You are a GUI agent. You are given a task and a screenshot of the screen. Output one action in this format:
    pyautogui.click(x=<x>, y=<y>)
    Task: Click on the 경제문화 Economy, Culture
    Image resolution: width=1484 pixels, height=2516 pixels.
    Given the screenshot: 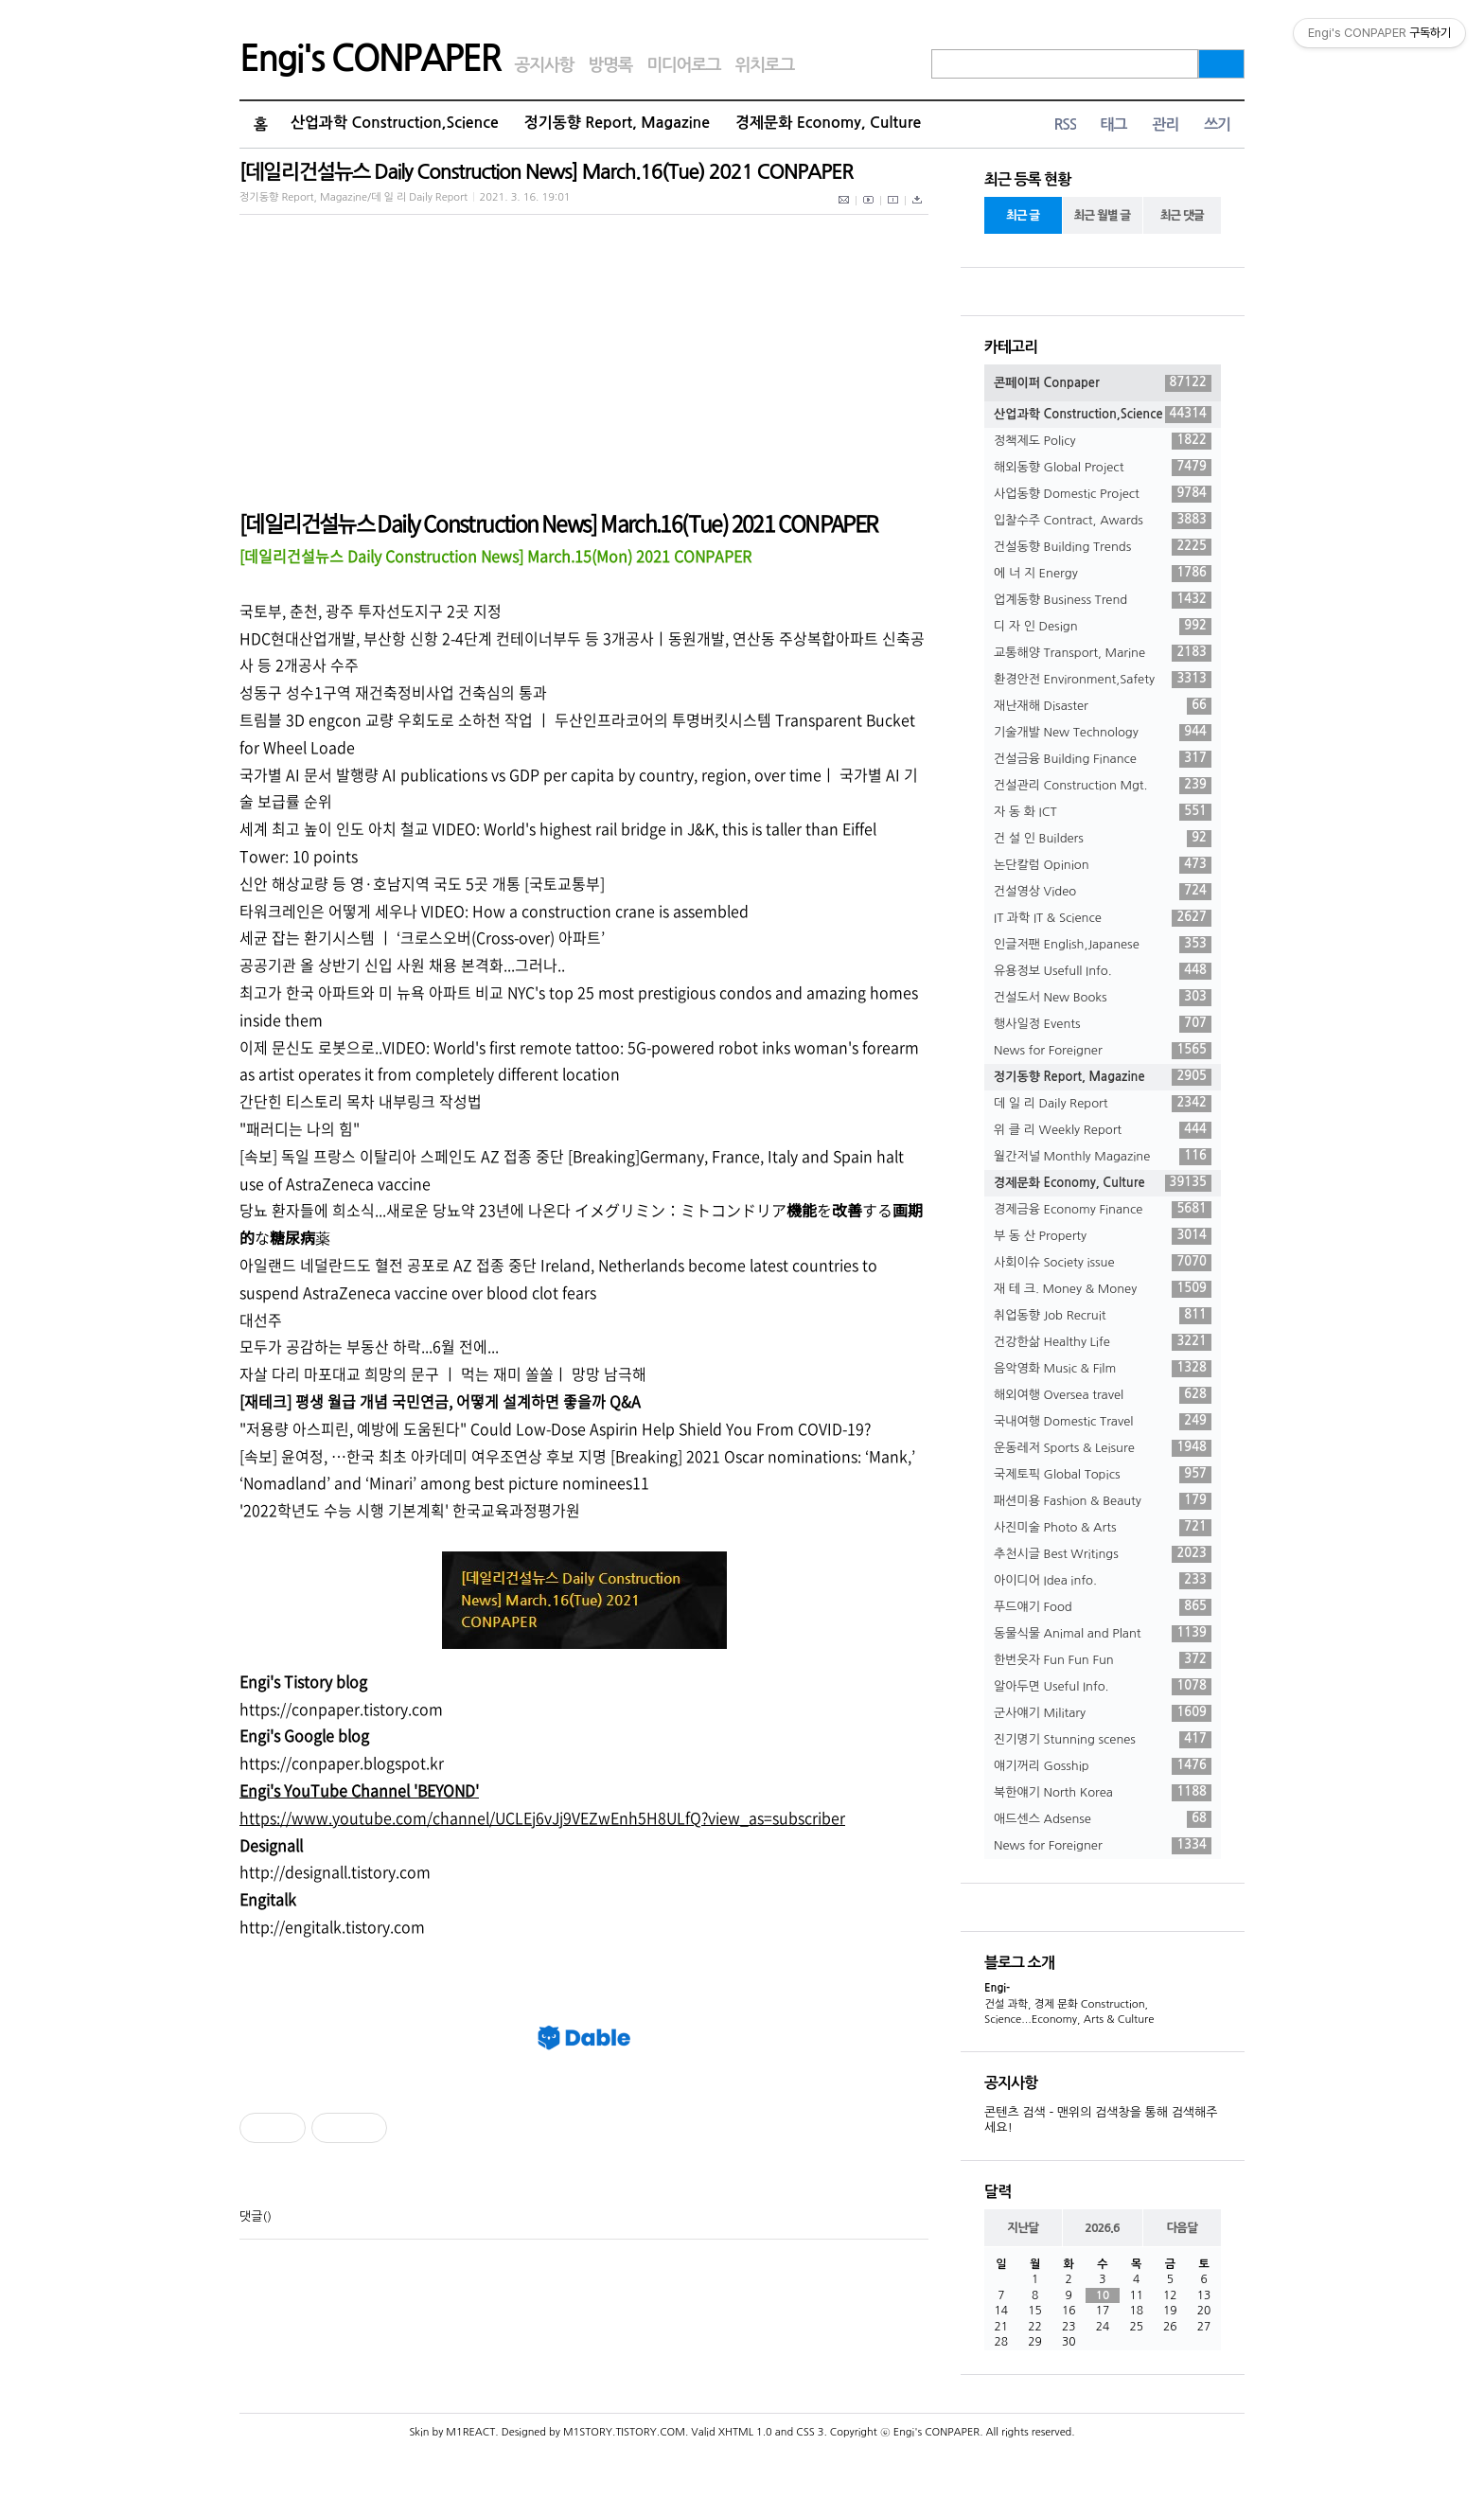 What is the action you would take?
    pyautogui.click(x=828, y=122)
    